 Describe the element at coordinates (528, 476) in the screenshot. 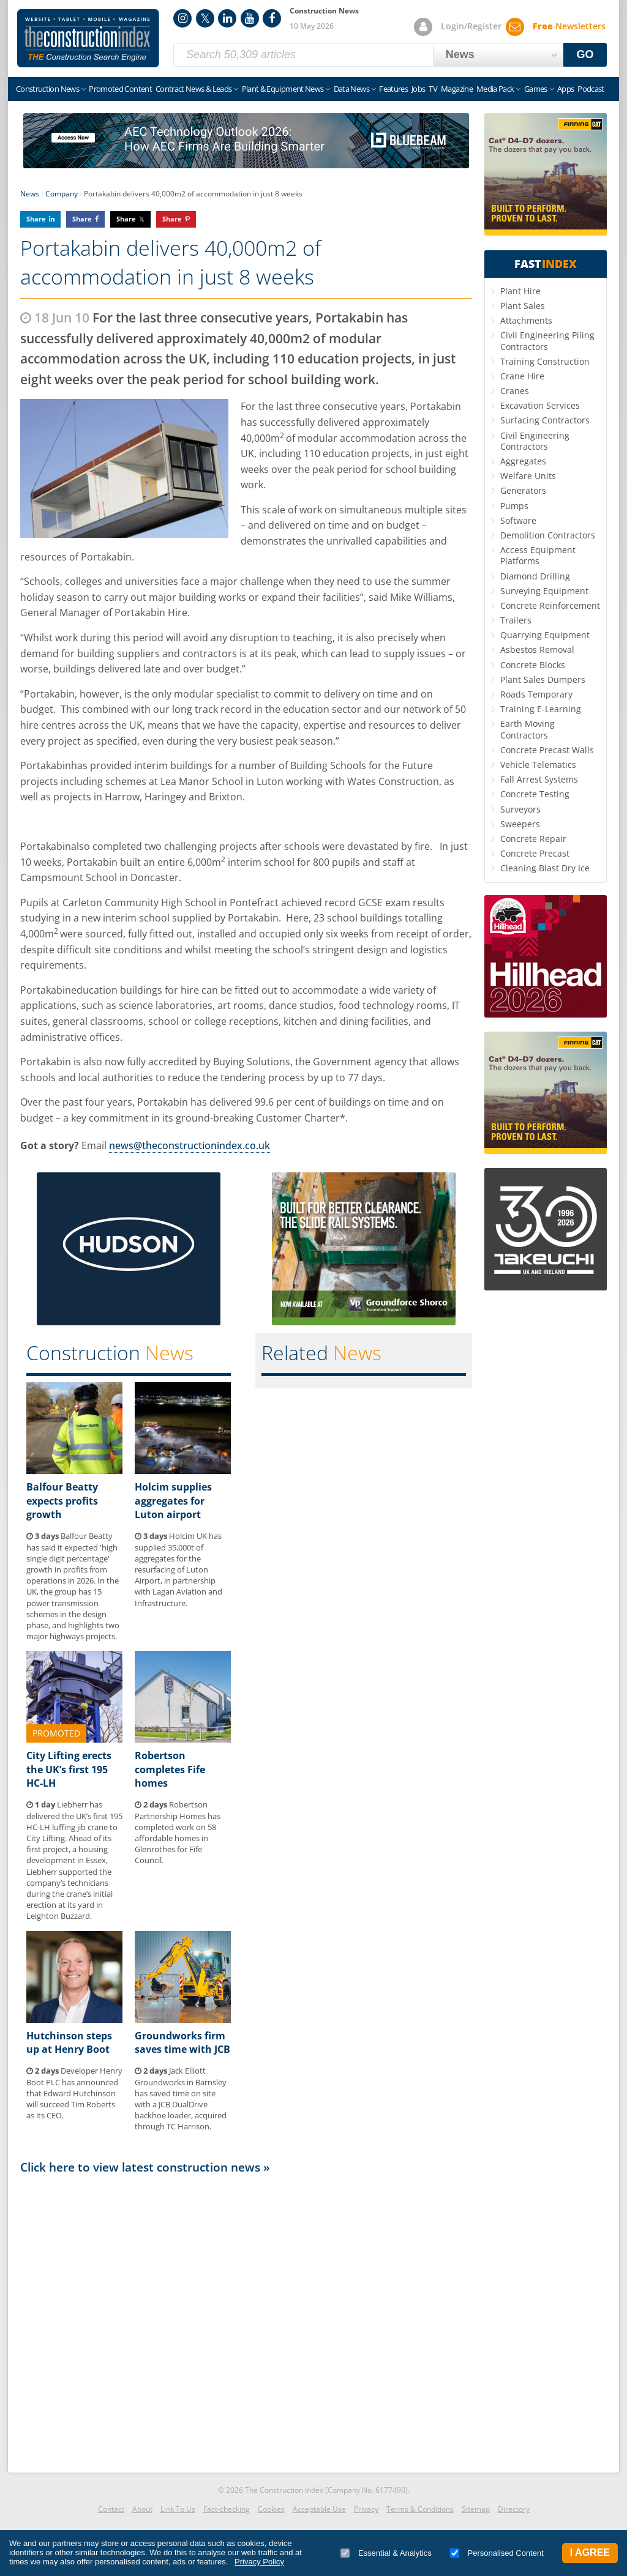

I see `Welfare Units` at that location.